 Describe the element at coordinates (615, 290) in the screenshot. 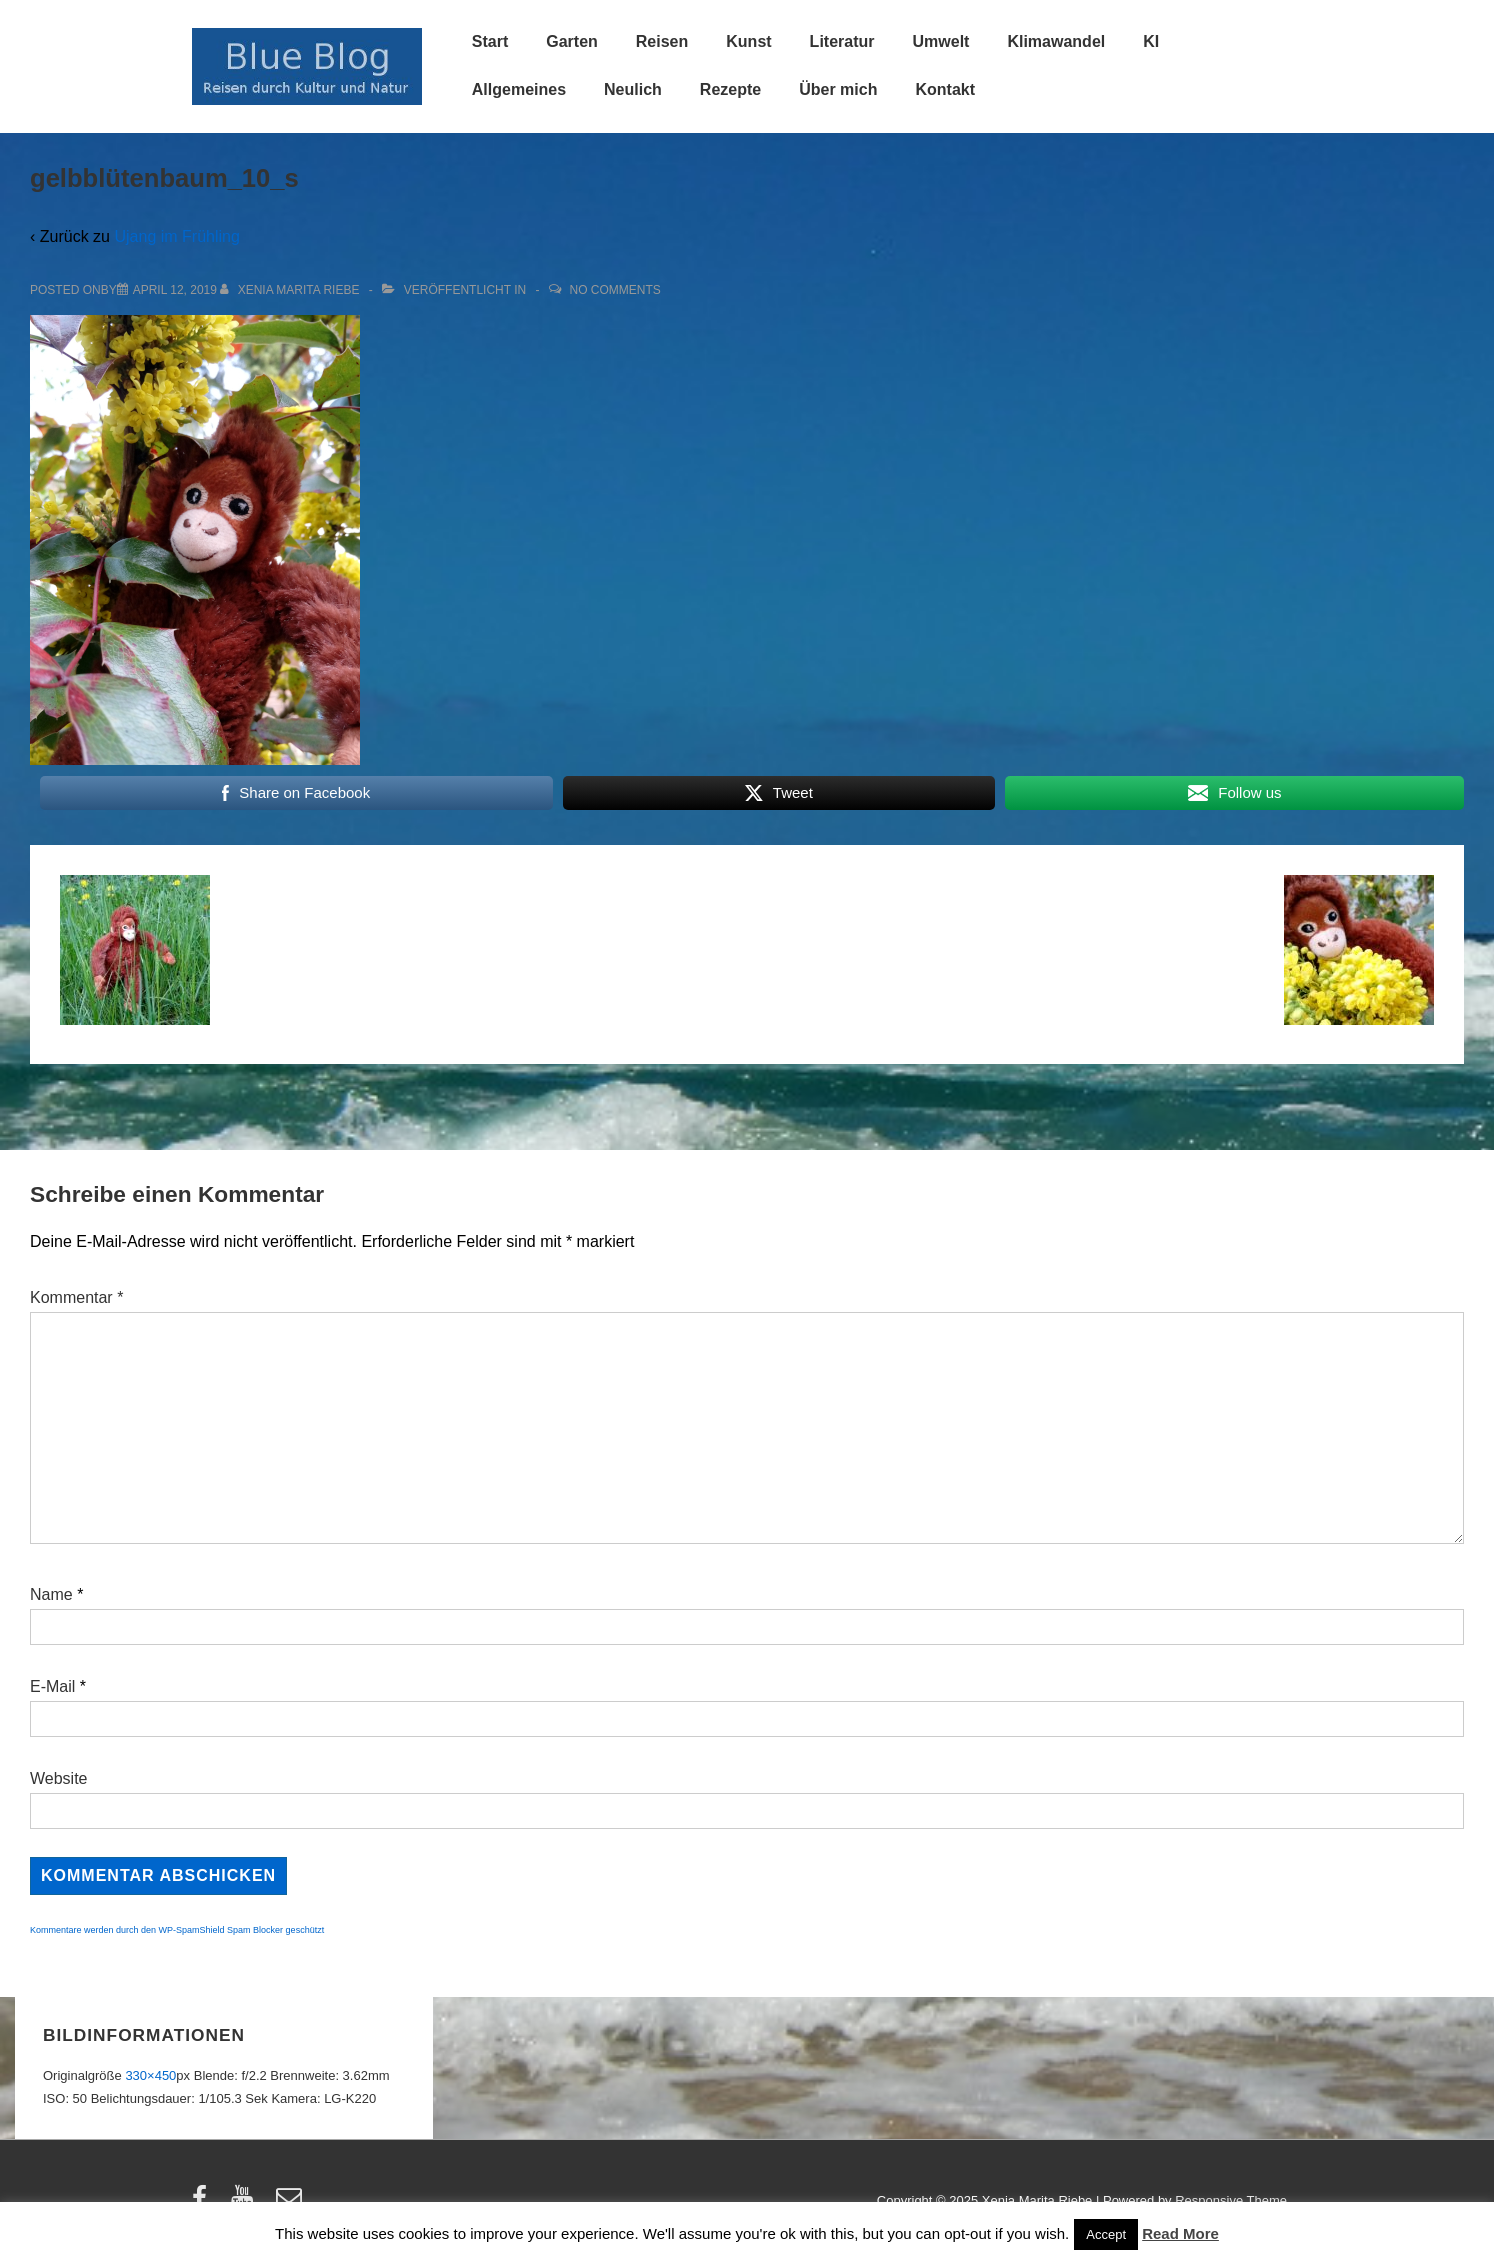

I see `No Comments` at that location.